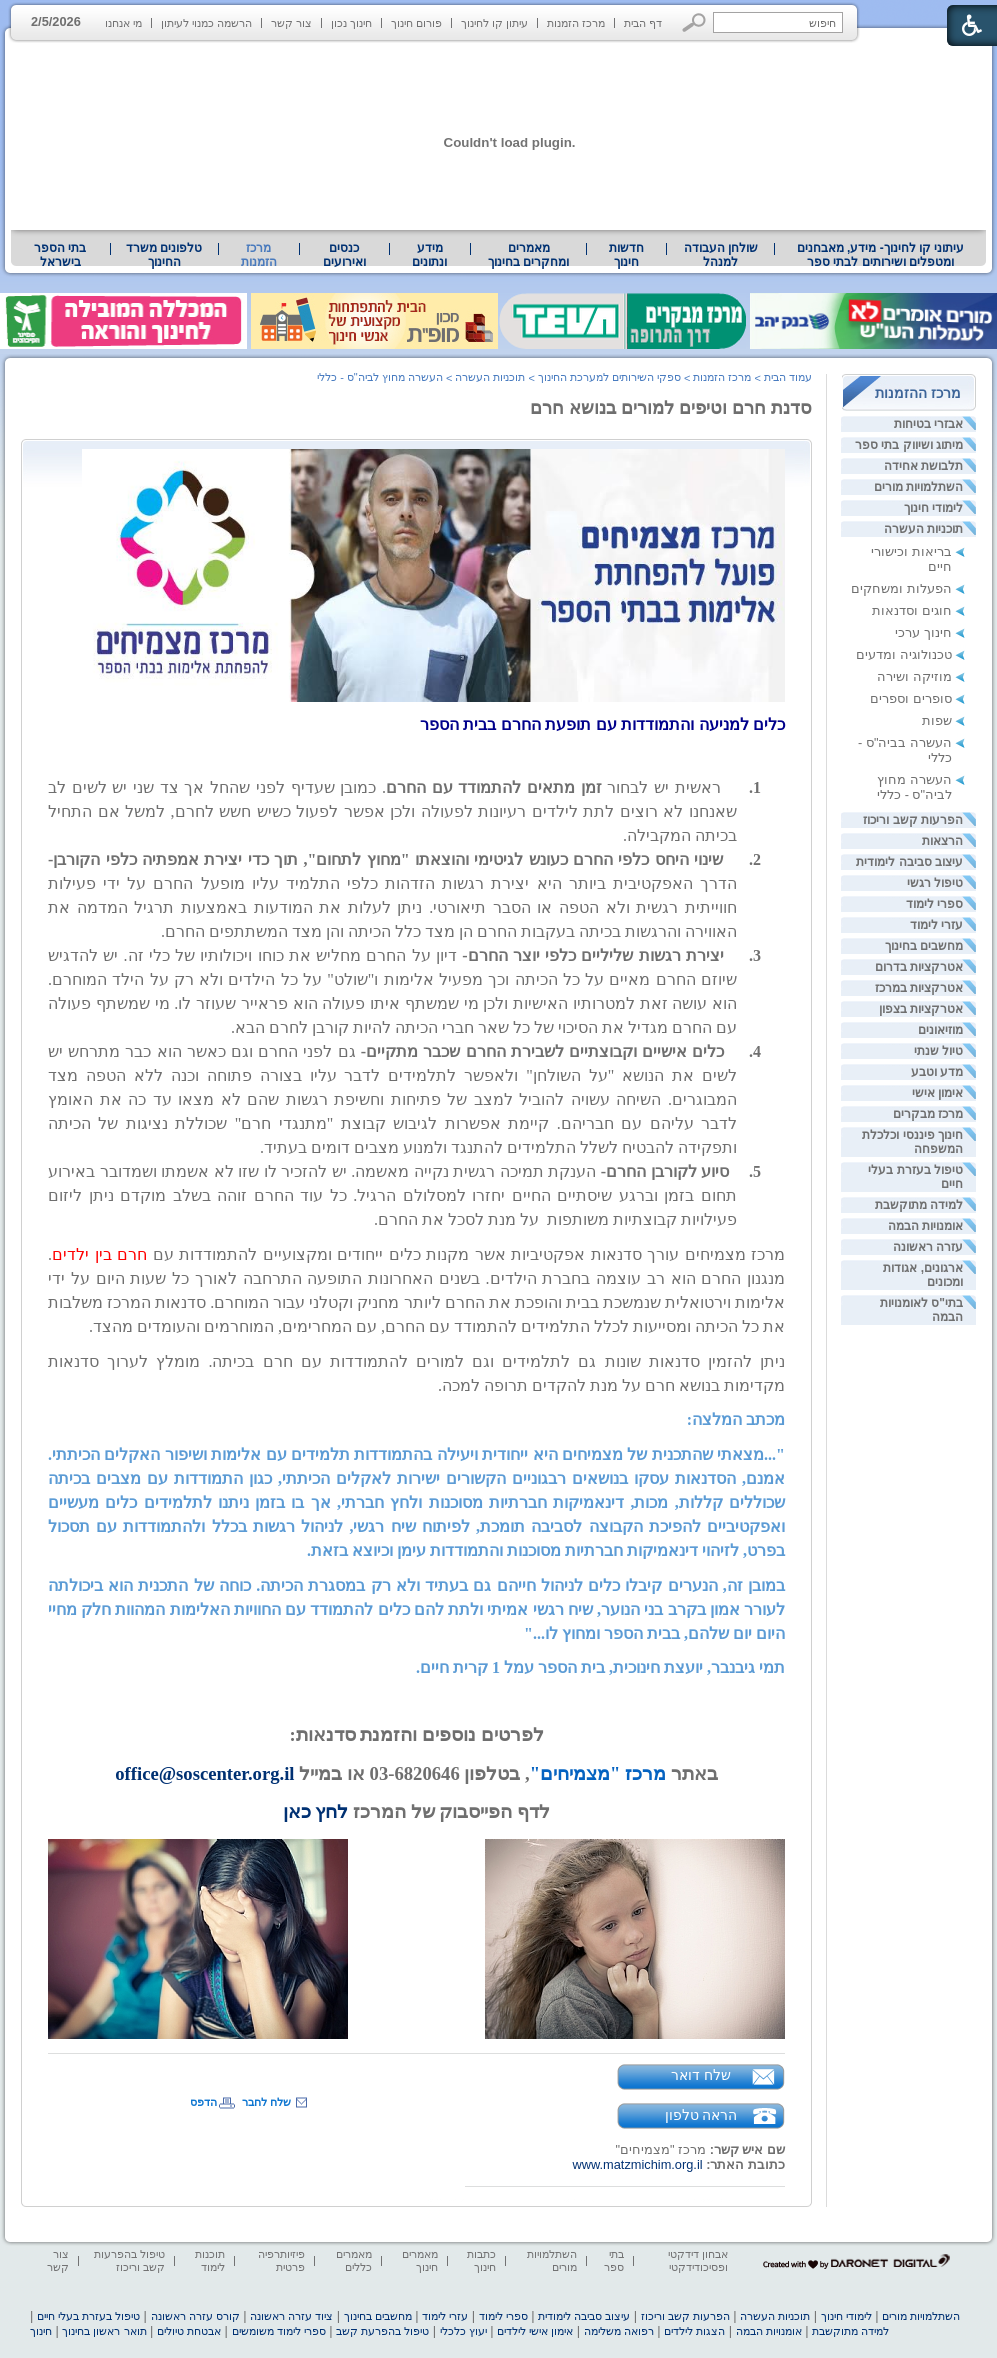  Describe the element at coordinates (918, 487) in the screenshot. I see `השתלמויות מורים` at that location.